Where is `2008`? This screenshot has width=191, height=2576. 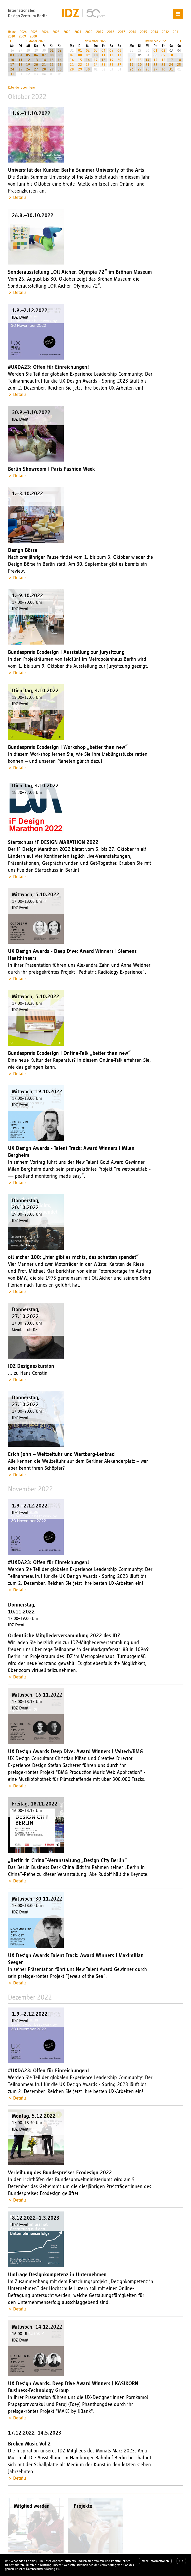
2008 is located at coordinates (33, 36).